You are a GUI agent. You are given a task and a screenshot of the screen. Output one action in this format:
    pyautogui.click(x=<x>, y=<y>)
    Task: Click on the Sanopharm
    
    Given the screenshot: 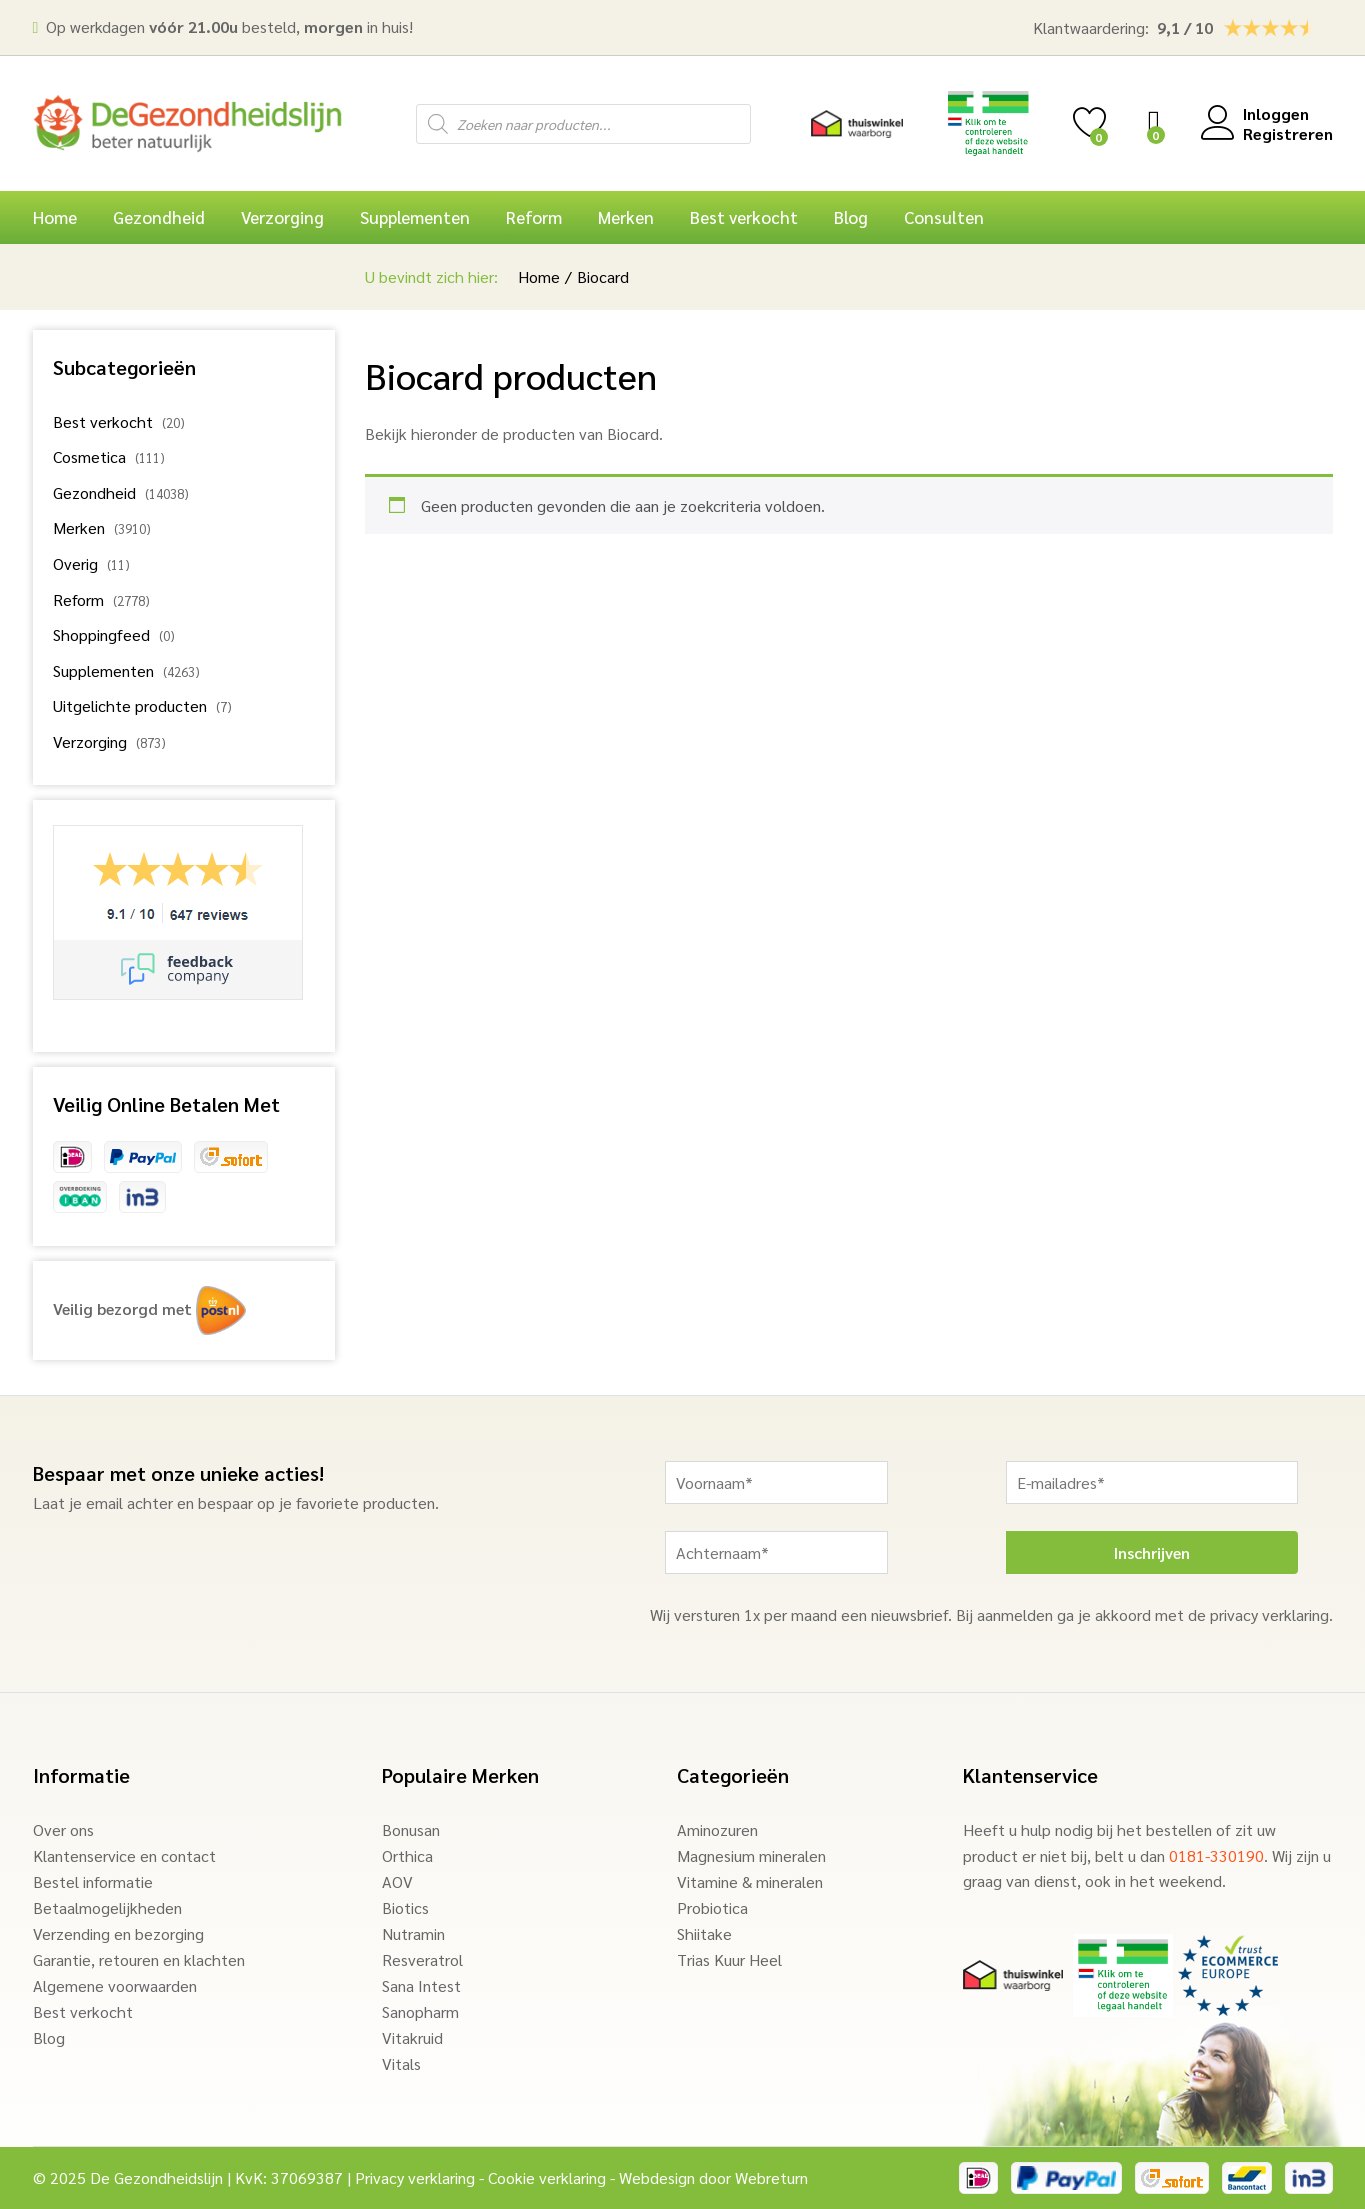 What is the action you would take?
    pyautogui.click(x=420, y=2011)
    